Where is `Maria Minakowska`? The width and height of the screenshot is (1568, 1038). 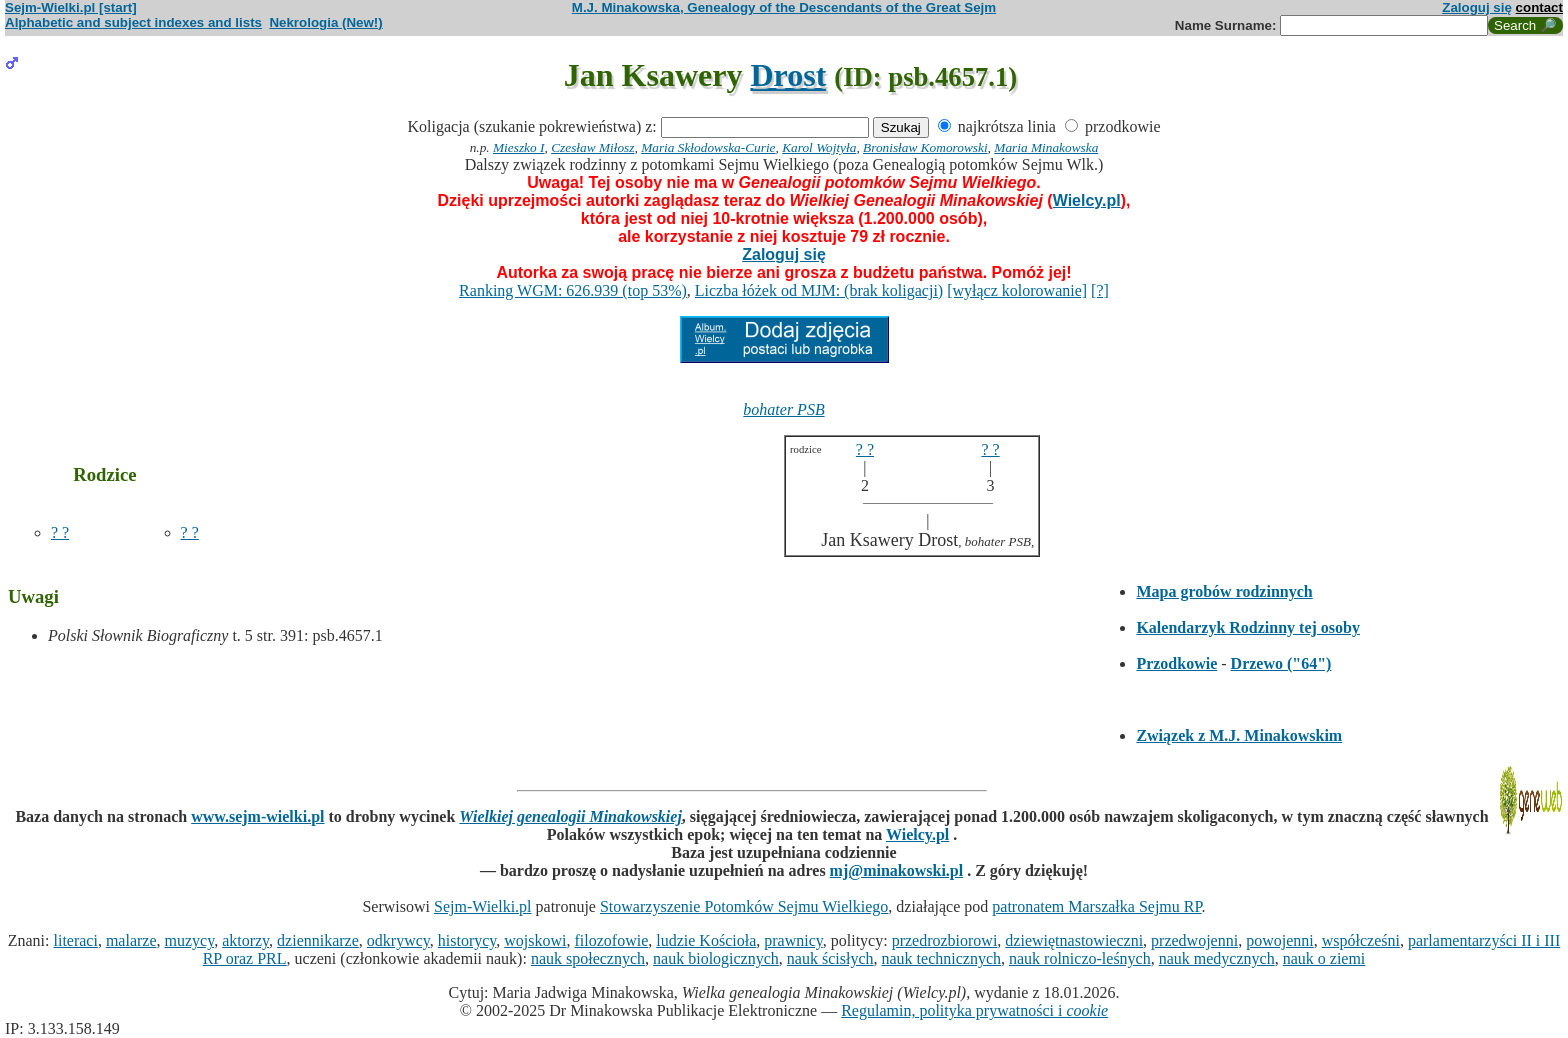
Maria Minakowska is located at coordinates (1046, 147).